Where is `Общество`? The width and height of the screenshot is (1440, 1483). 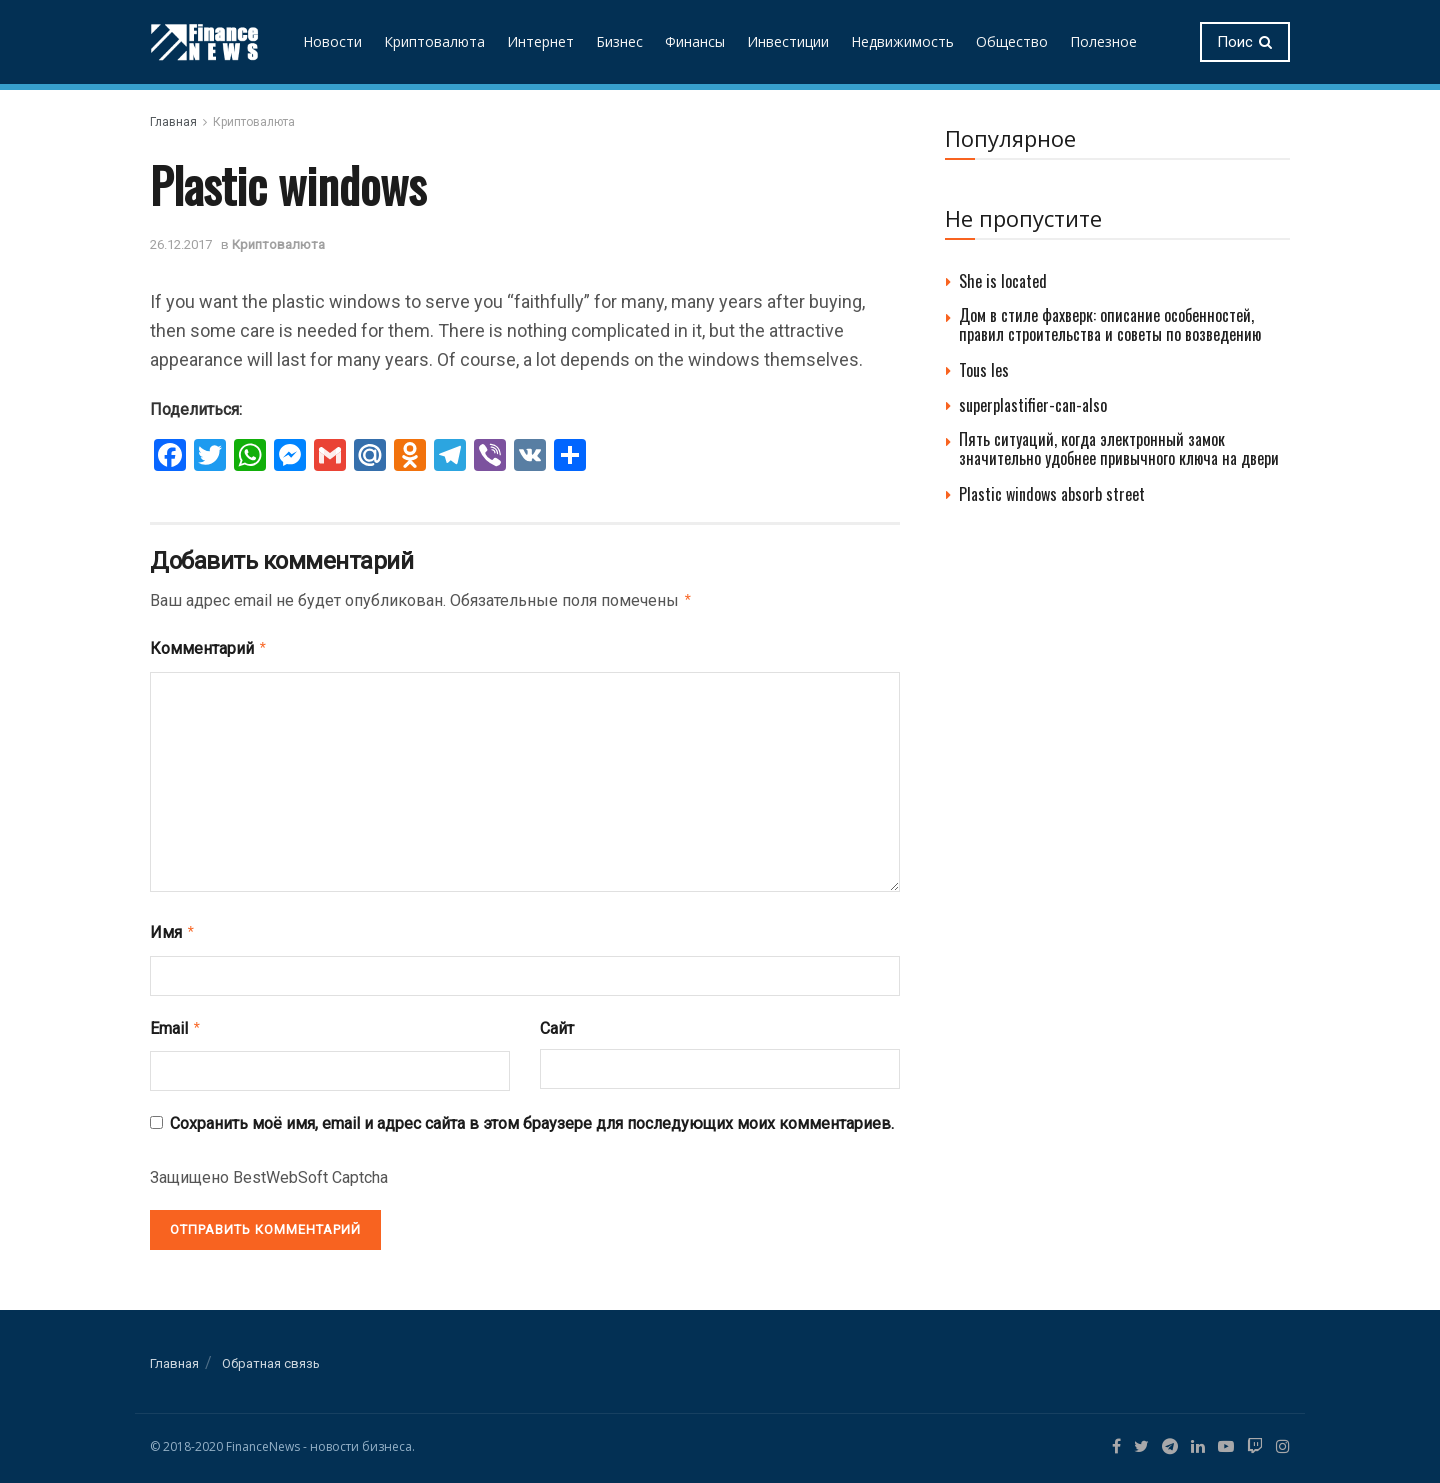 Общество is located at coordinates (1012, 41).